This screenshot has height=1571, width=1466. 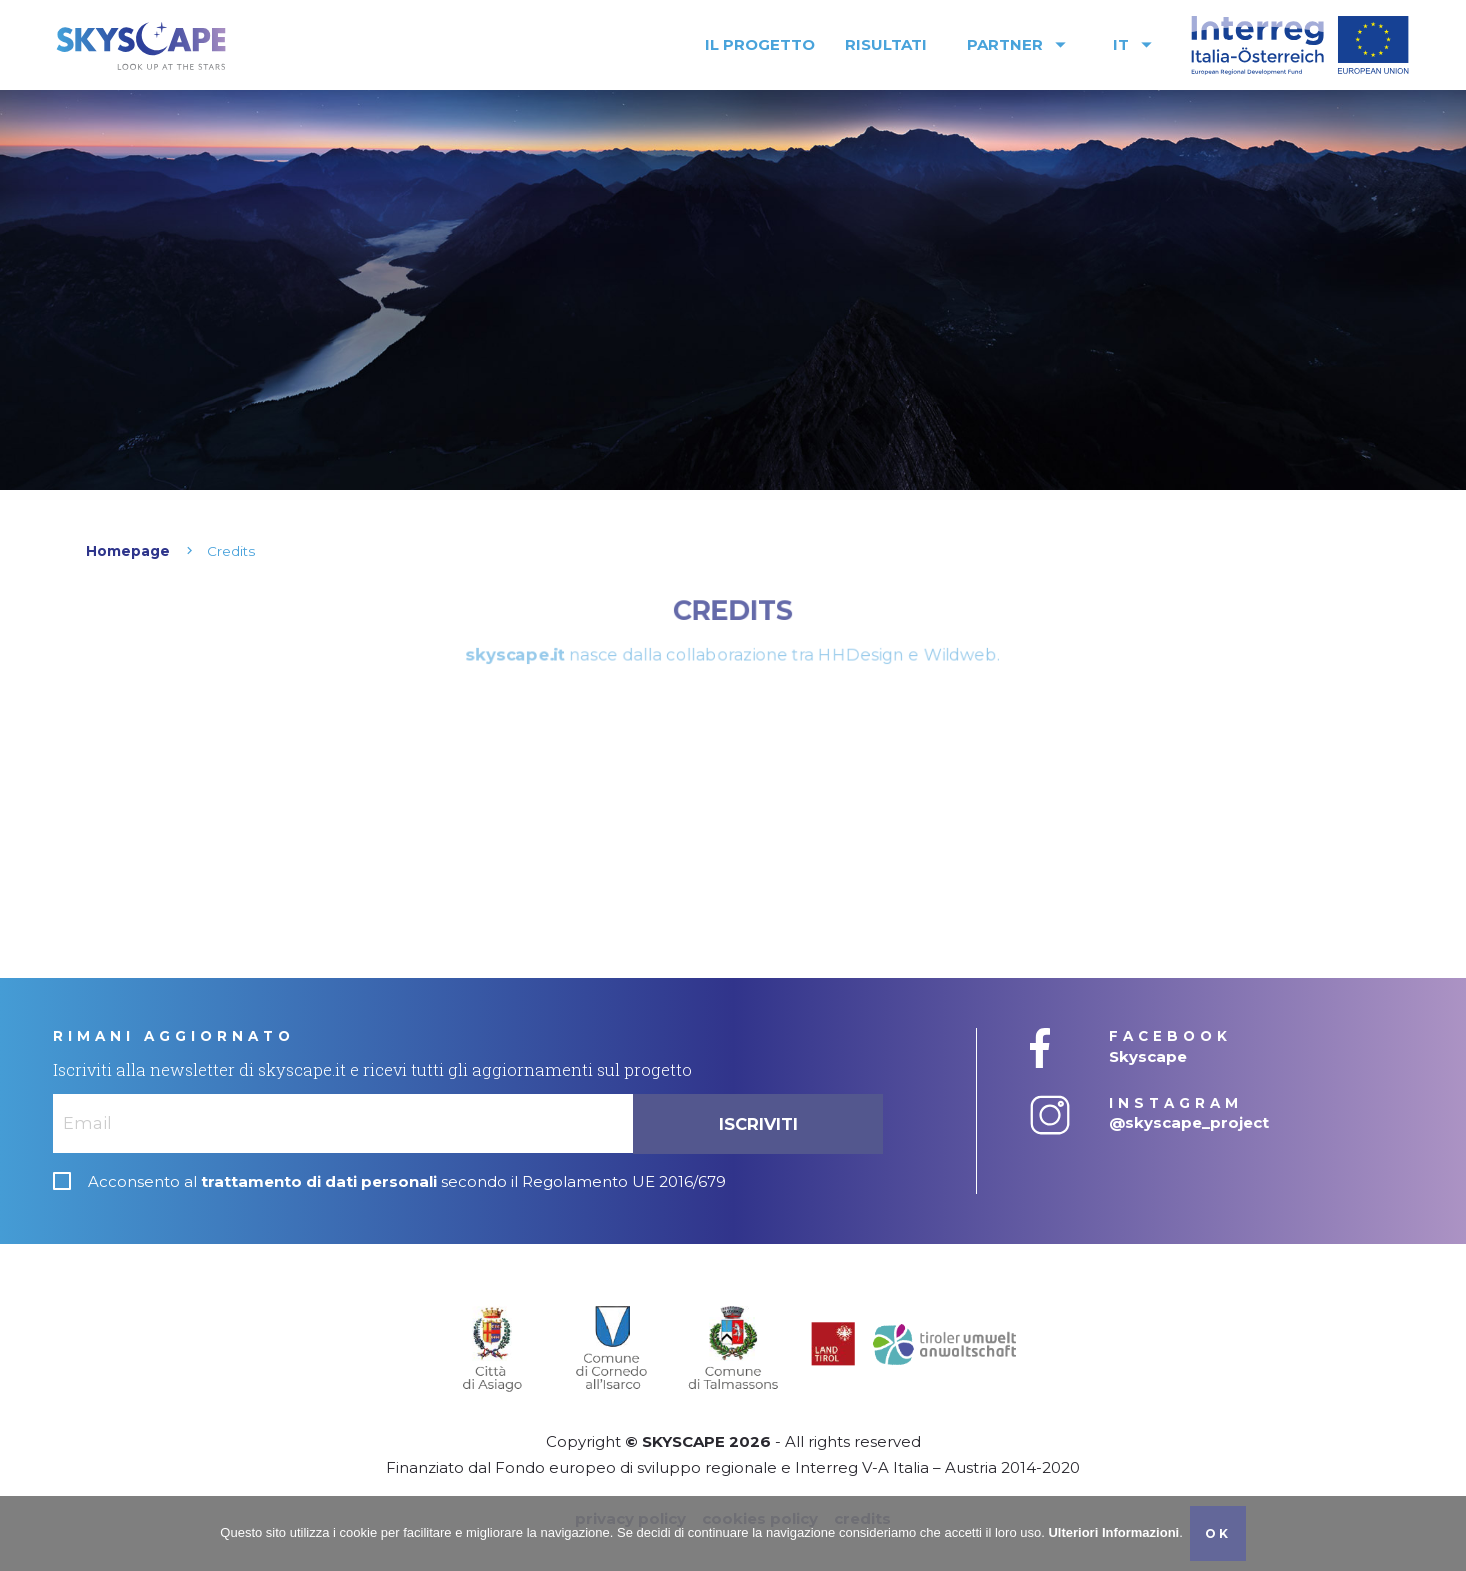 I want to click on Iscriviti, so click(x=758, y=1124).